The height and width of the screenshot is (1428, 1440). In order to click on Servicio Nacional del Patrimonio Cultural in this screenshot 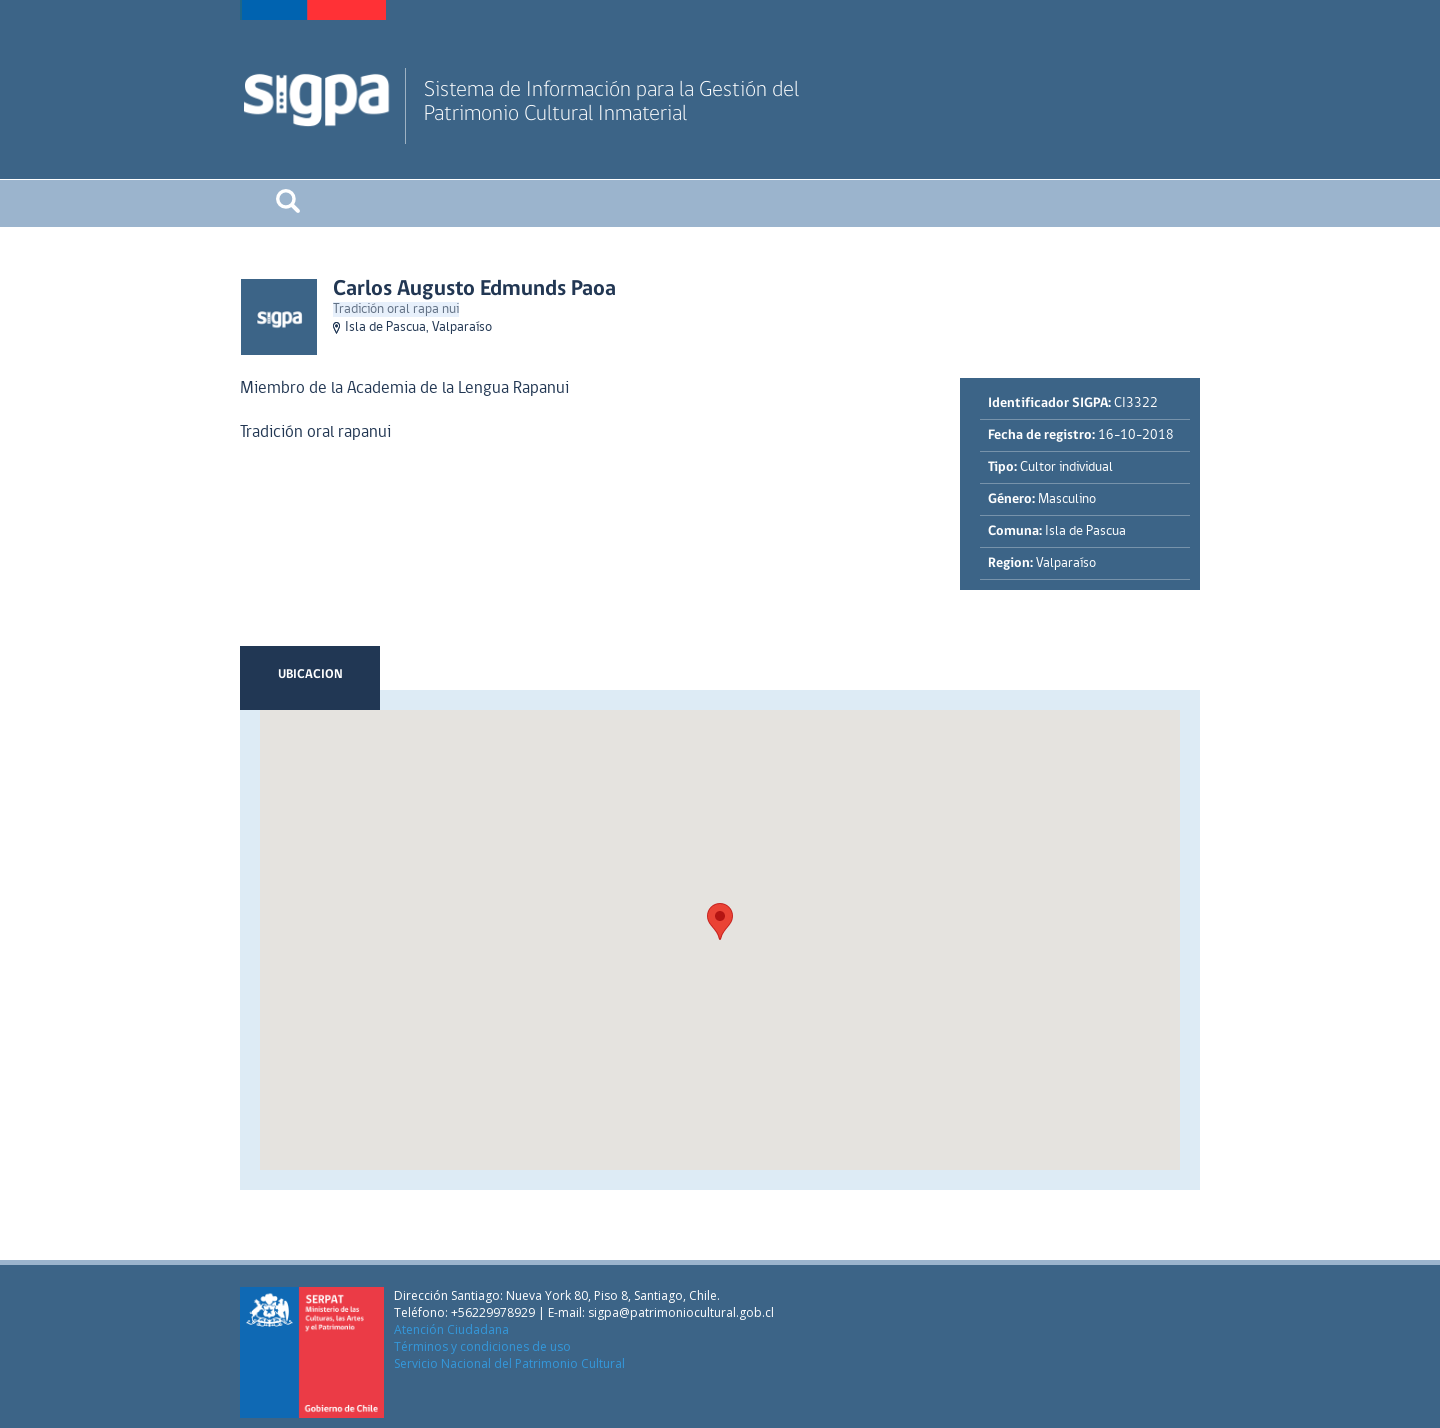, I will do `click(509, 1363)`.